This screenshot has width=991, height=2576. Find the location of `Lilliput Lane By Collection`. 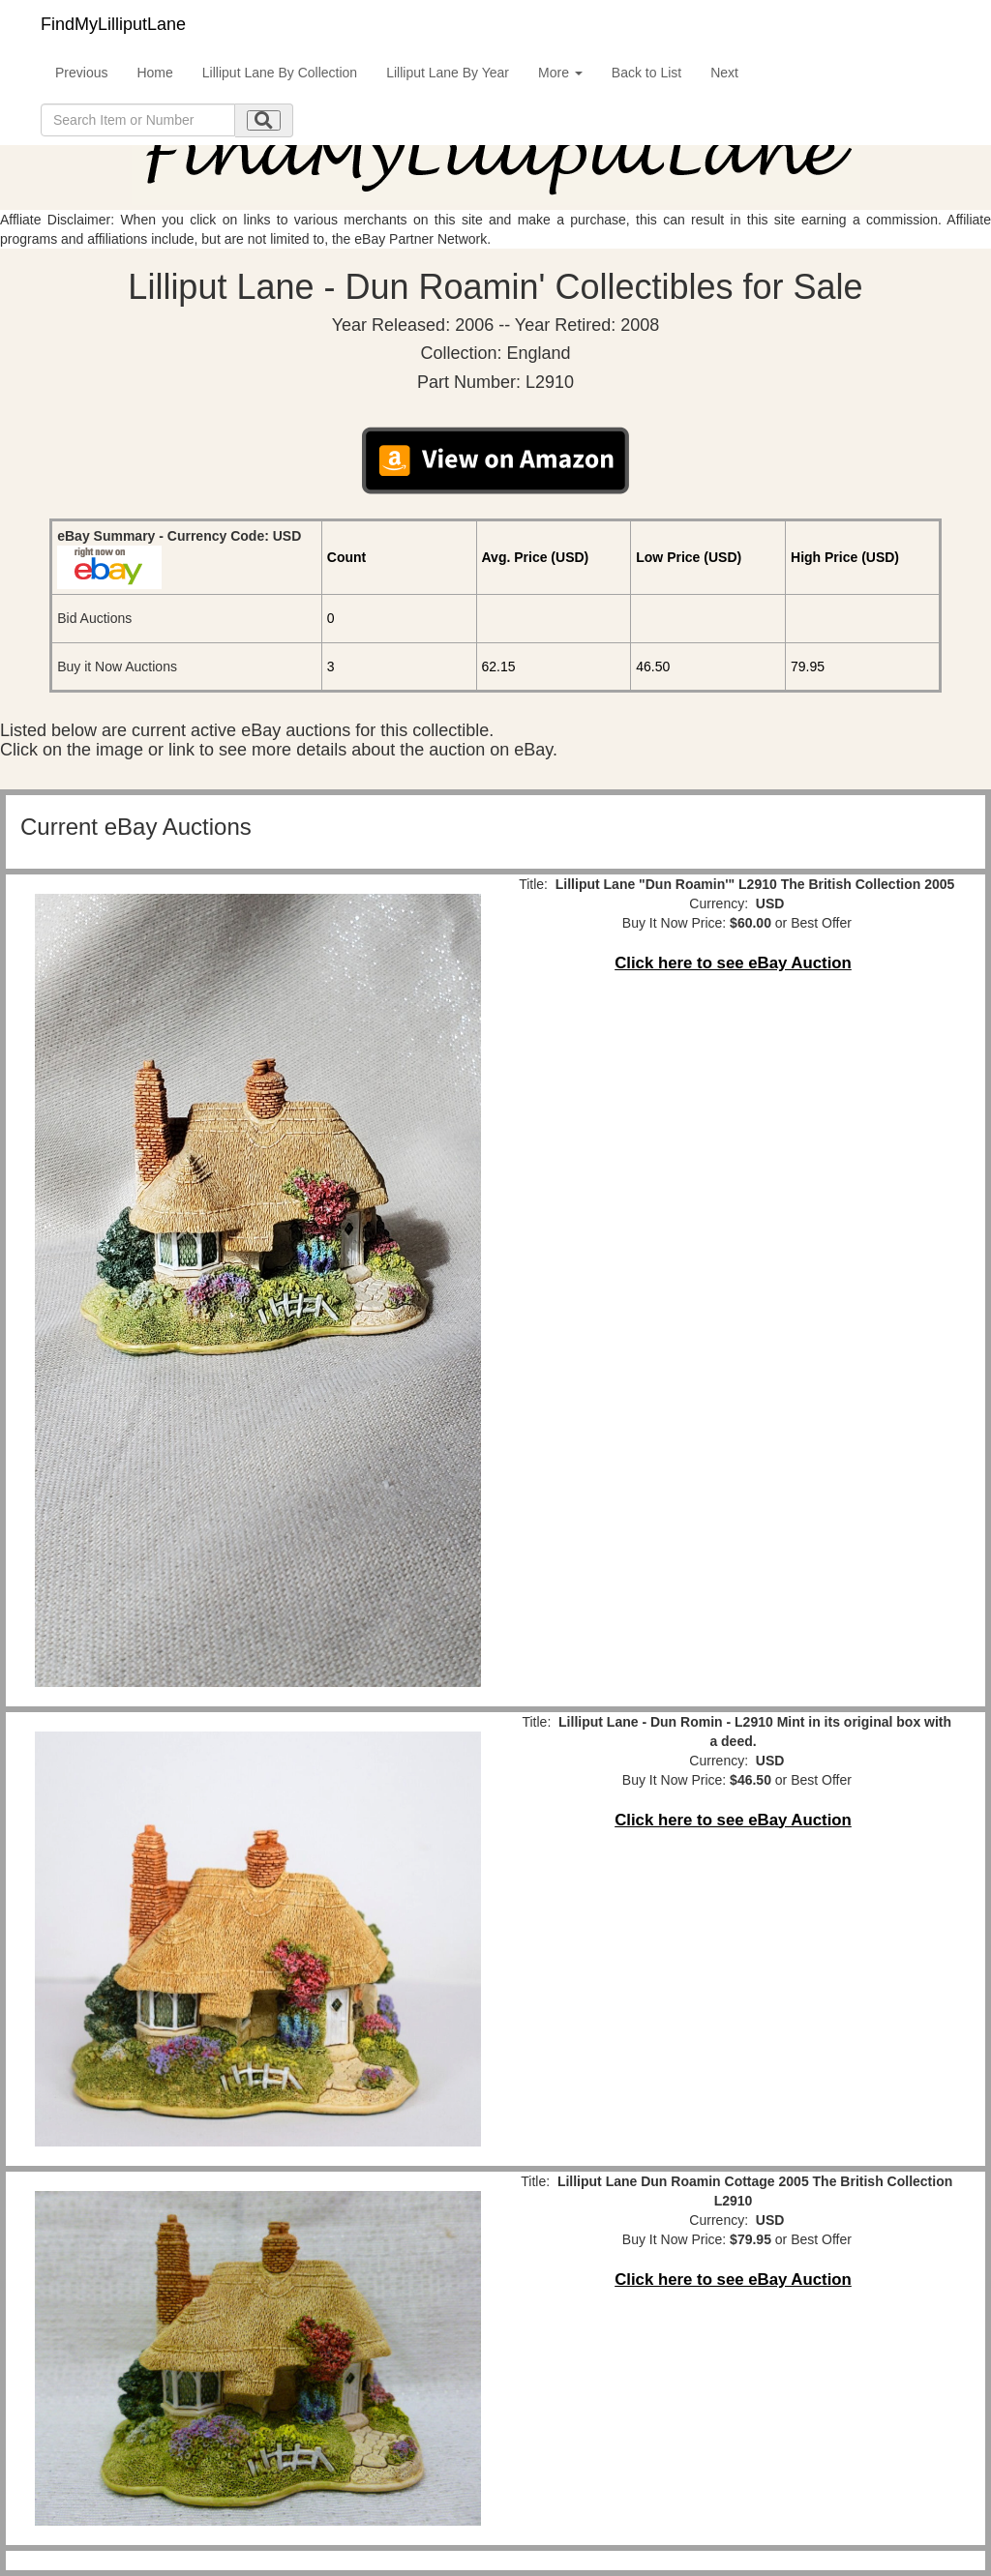

Lilliput Lane By Collection is located at coordinates (279, 72).